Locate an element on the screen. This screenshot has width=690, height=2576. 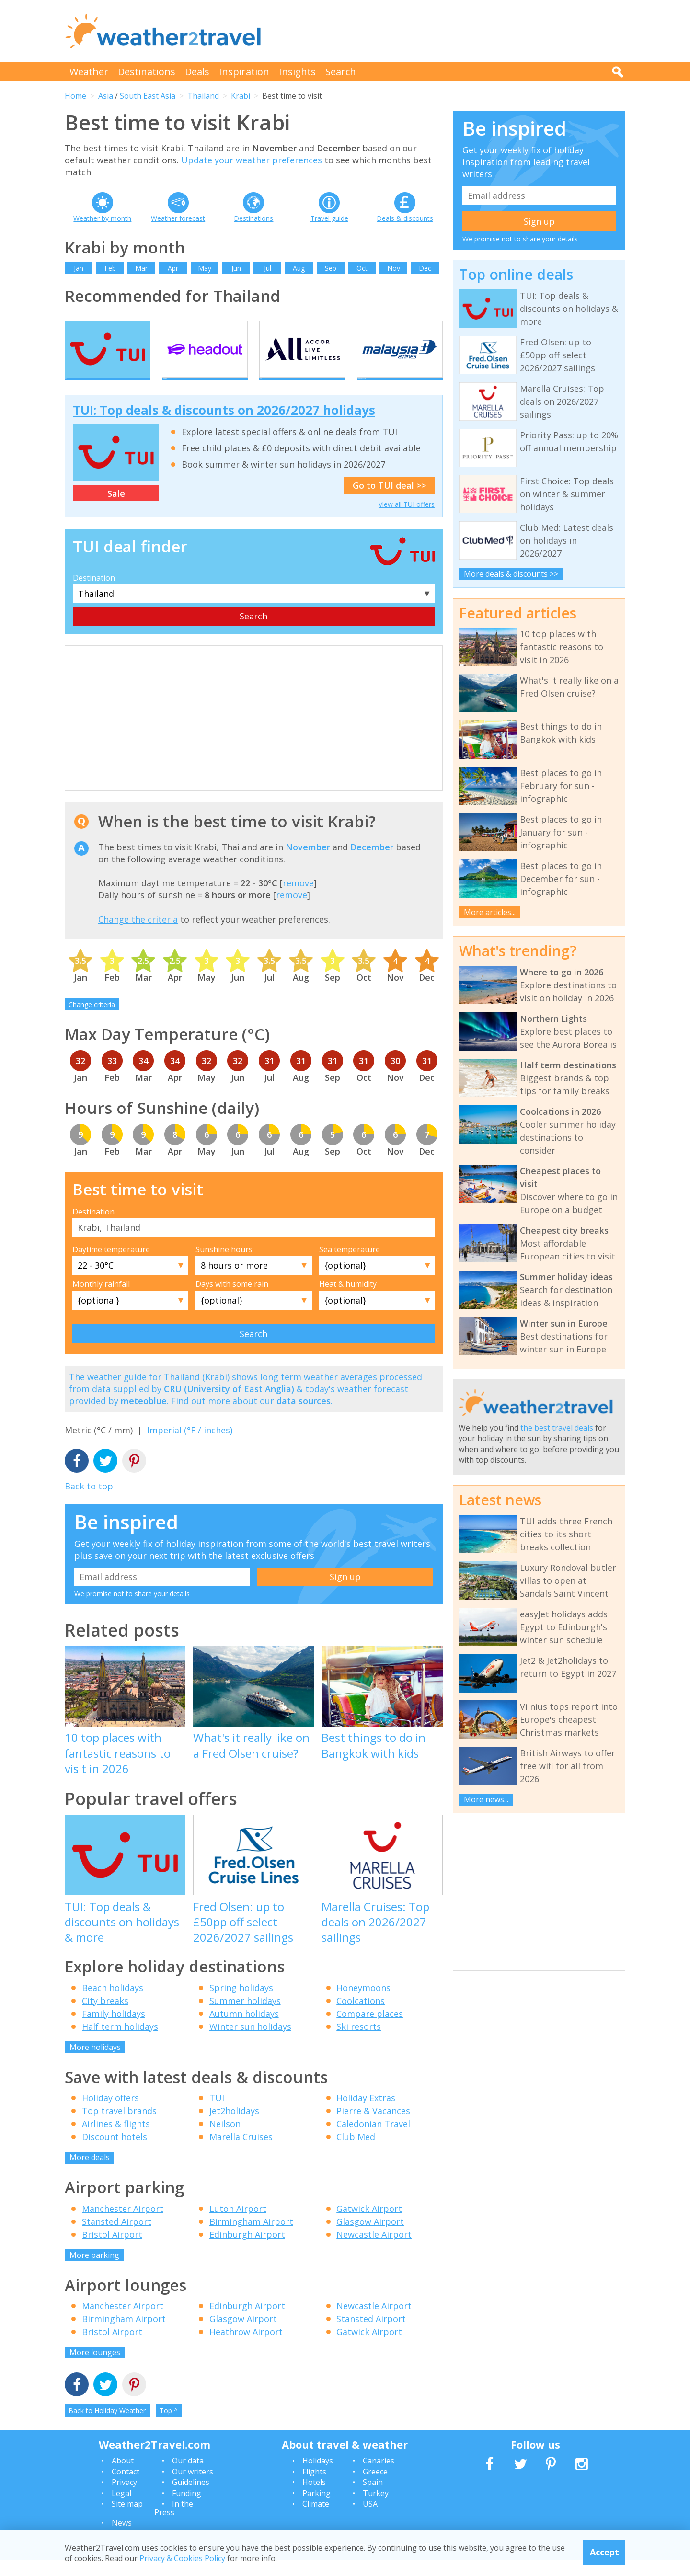
Stansted Airport is located at coordinates (116, 2238).